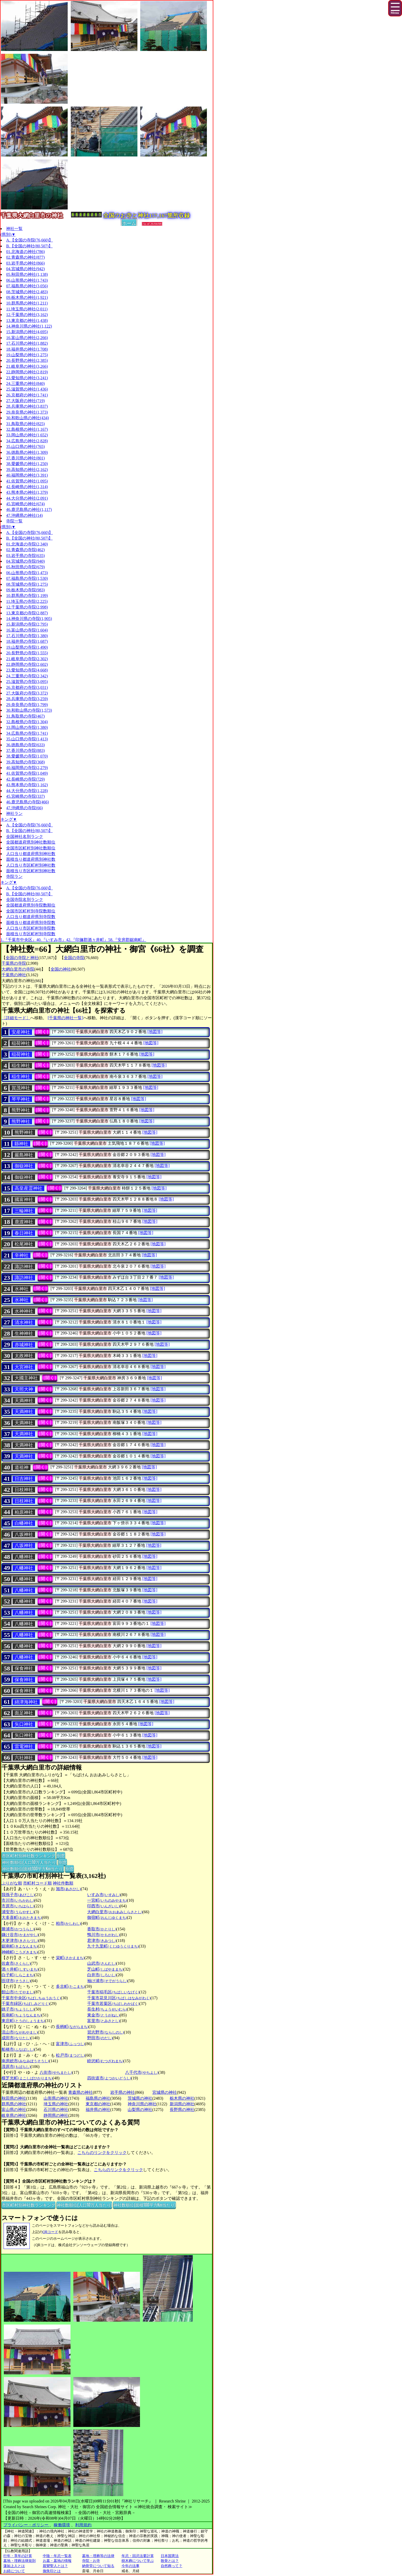 This screenshot has width=402, height=2576. Describe the element at coordinates (91, 2561) in the screenshot. I see `寺院・お寺` at that location.